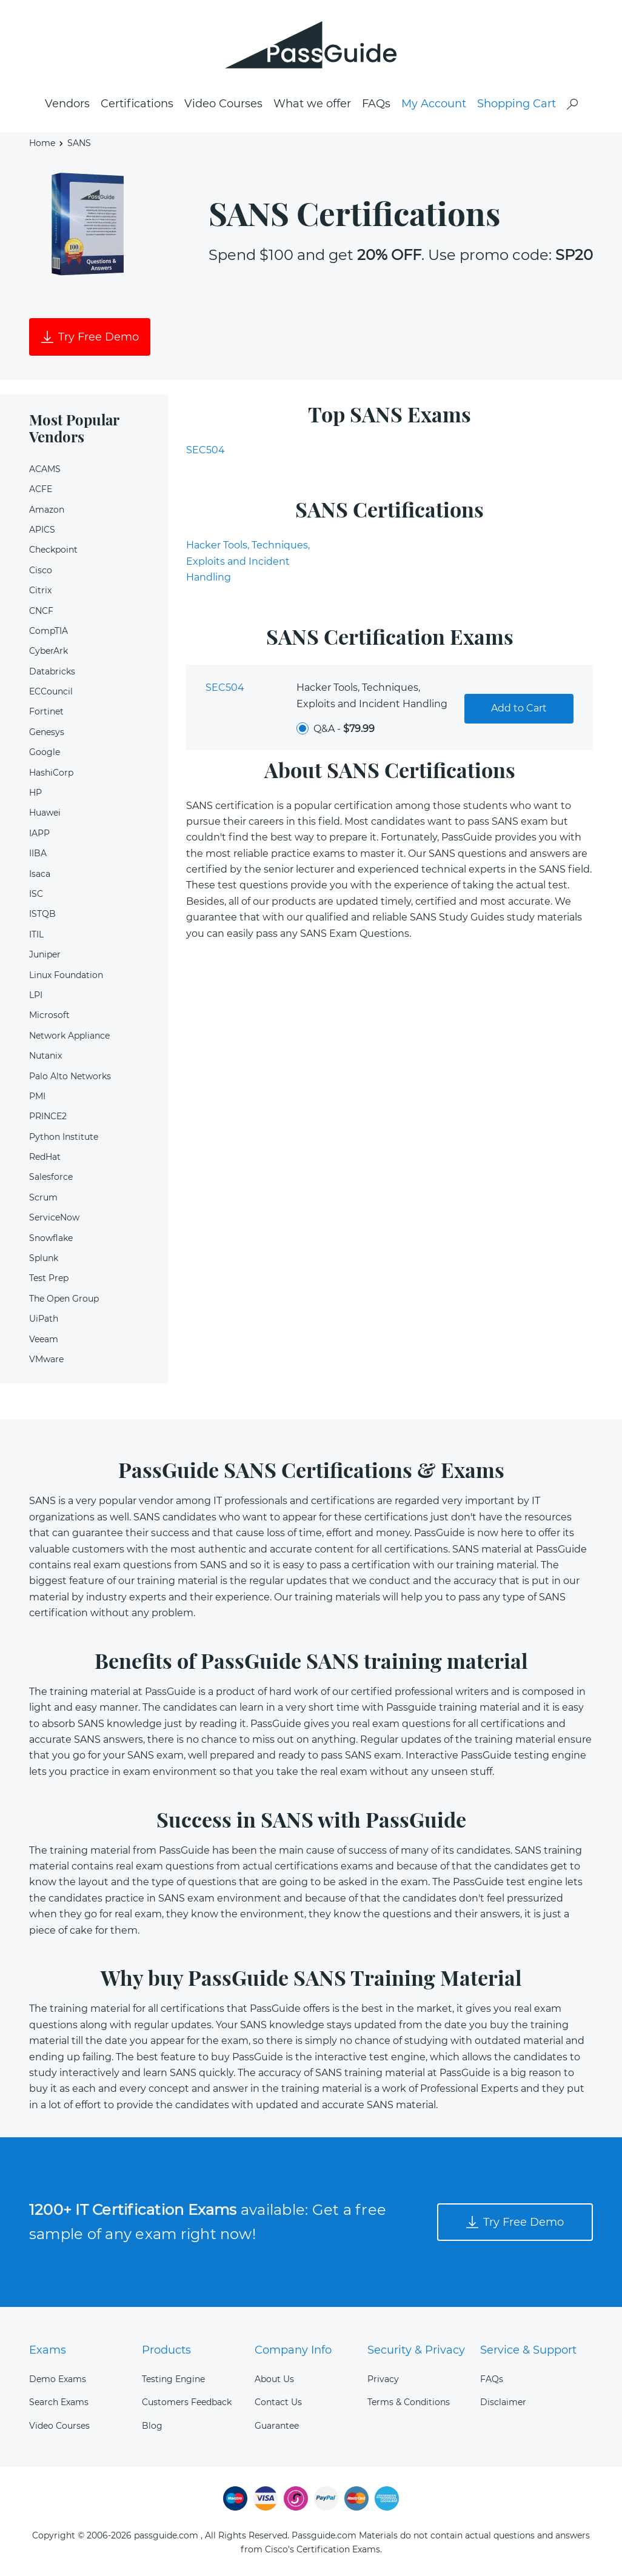  What do you see at coordinates (46, 711) in the screenshot?
I see `Fortinet` at bounding box center [46, 711].